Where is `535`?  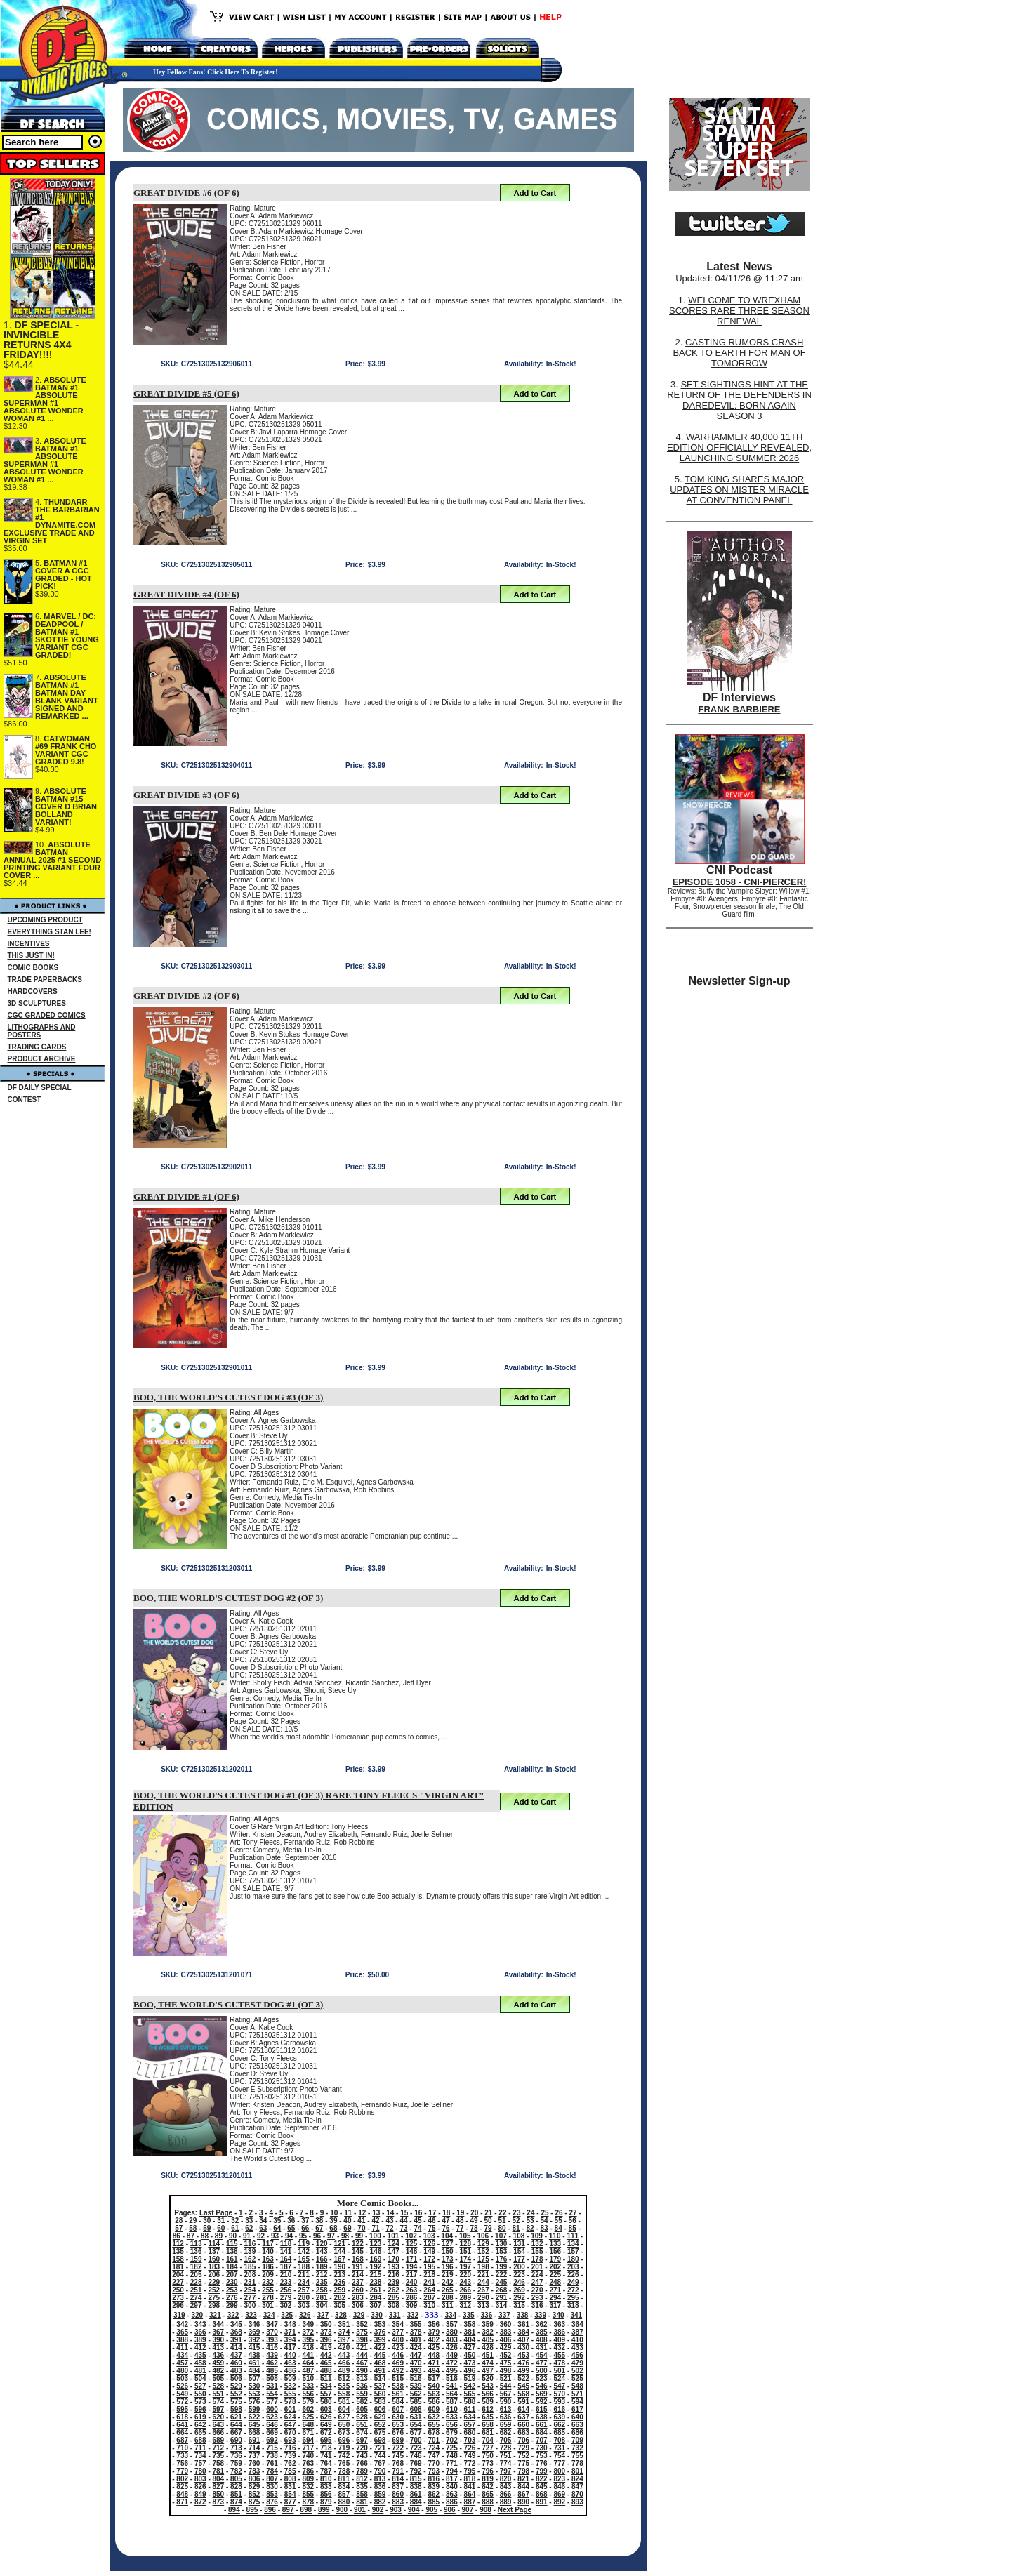
535 is located at coordinates (344, 2386).